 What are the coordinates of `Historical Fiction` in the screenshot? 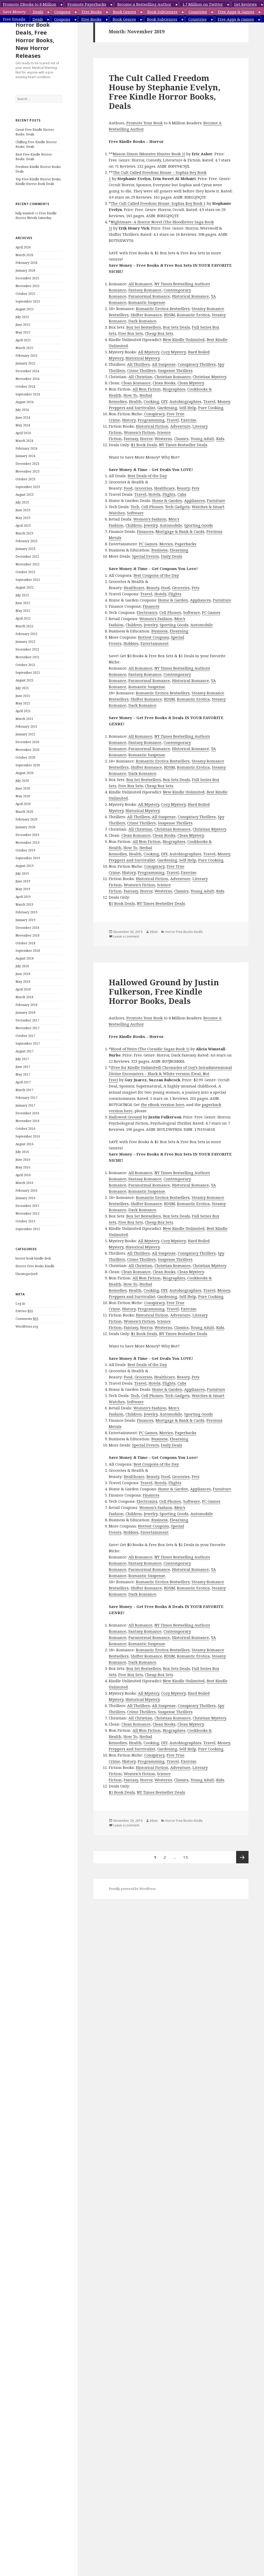 It's located at (152, 426).